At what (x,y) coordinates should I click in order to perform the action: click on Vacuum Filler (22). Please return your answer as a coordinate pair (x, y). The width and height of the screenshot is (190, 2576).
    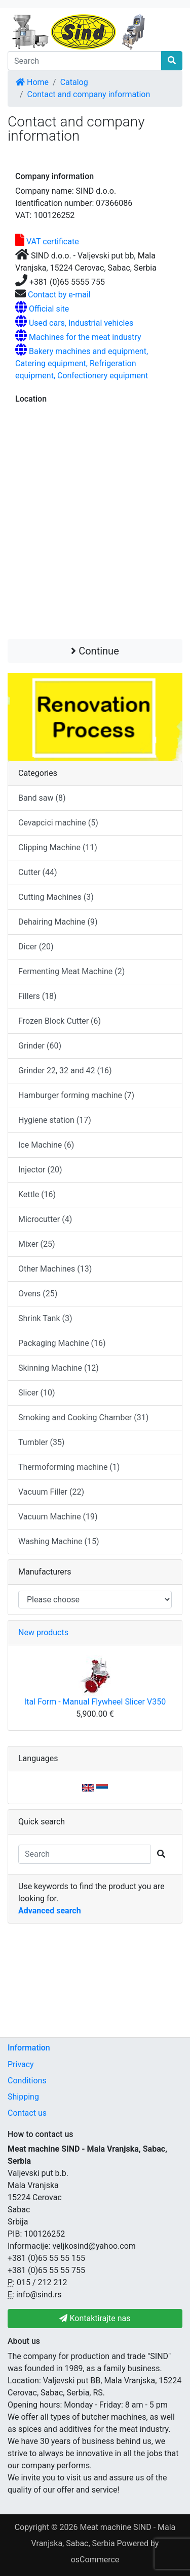
    Looking at the image, I should click on (51, 1492).